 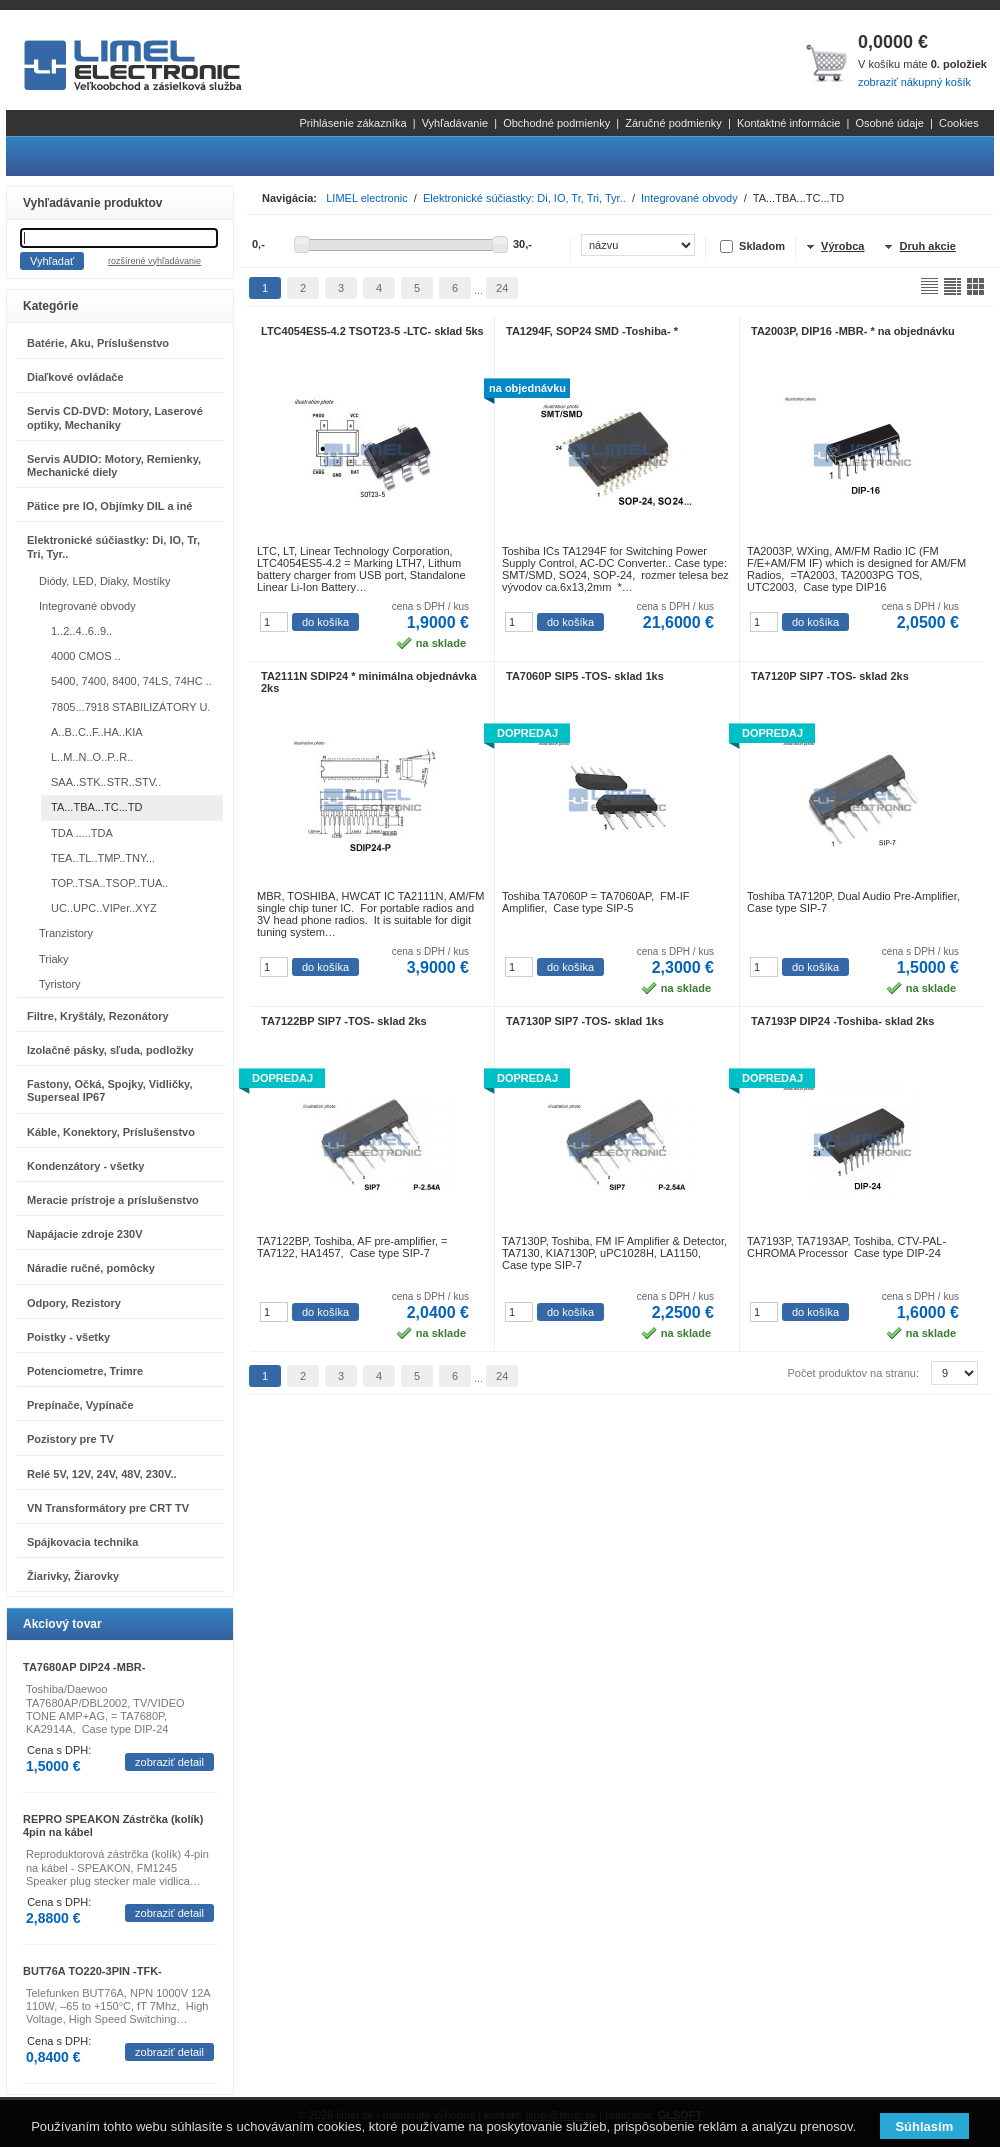 What do you see at coordinates (111, 1132) in the screenshot?
I see `Káble, Konektory, Príslušenstvo` at bounding box center [111, 1132].